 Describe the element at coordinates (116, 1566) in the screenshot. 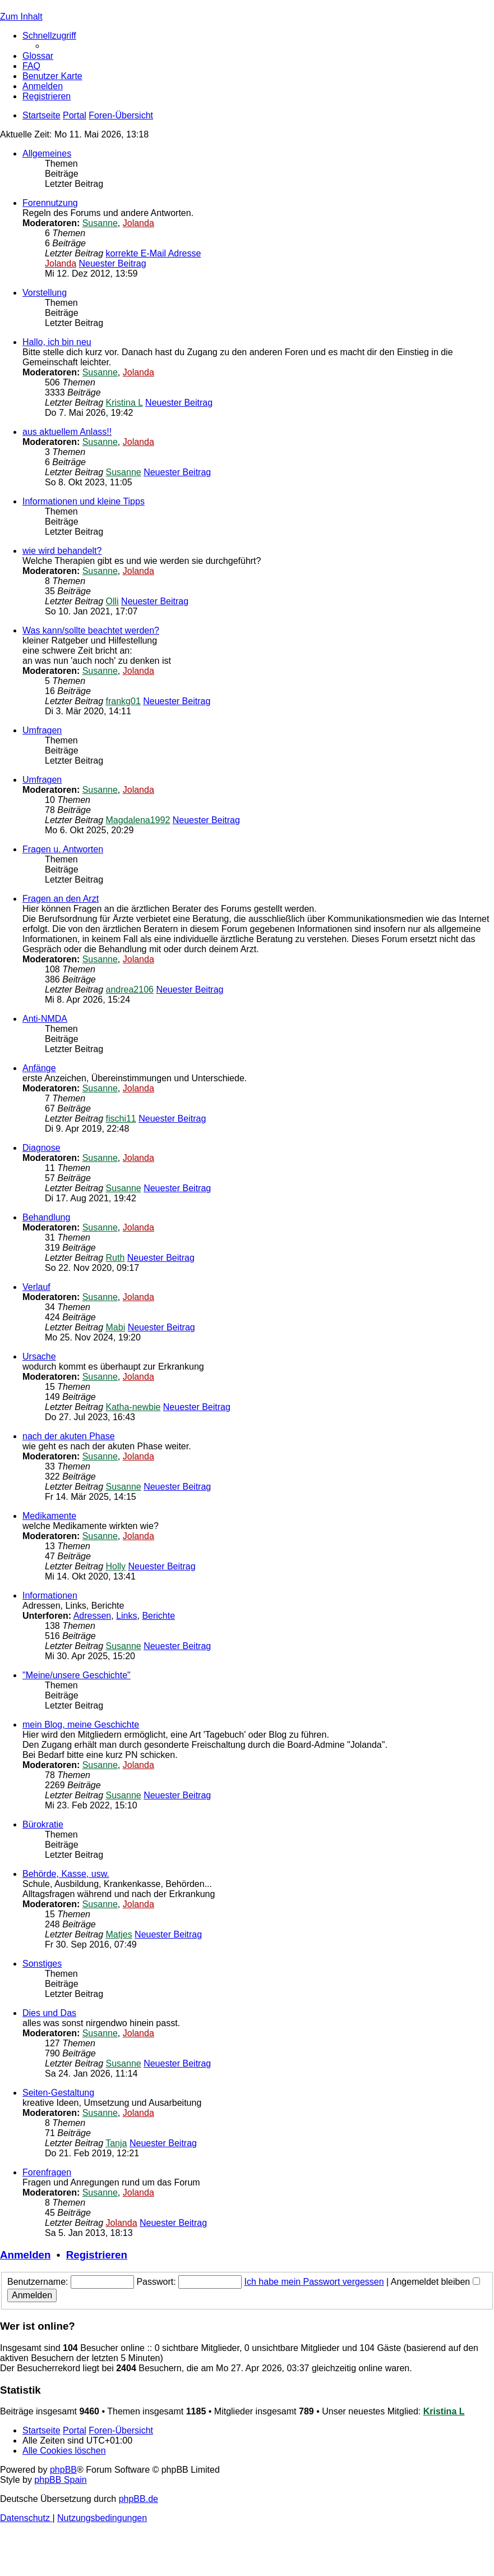

I see `Holly` at that location.